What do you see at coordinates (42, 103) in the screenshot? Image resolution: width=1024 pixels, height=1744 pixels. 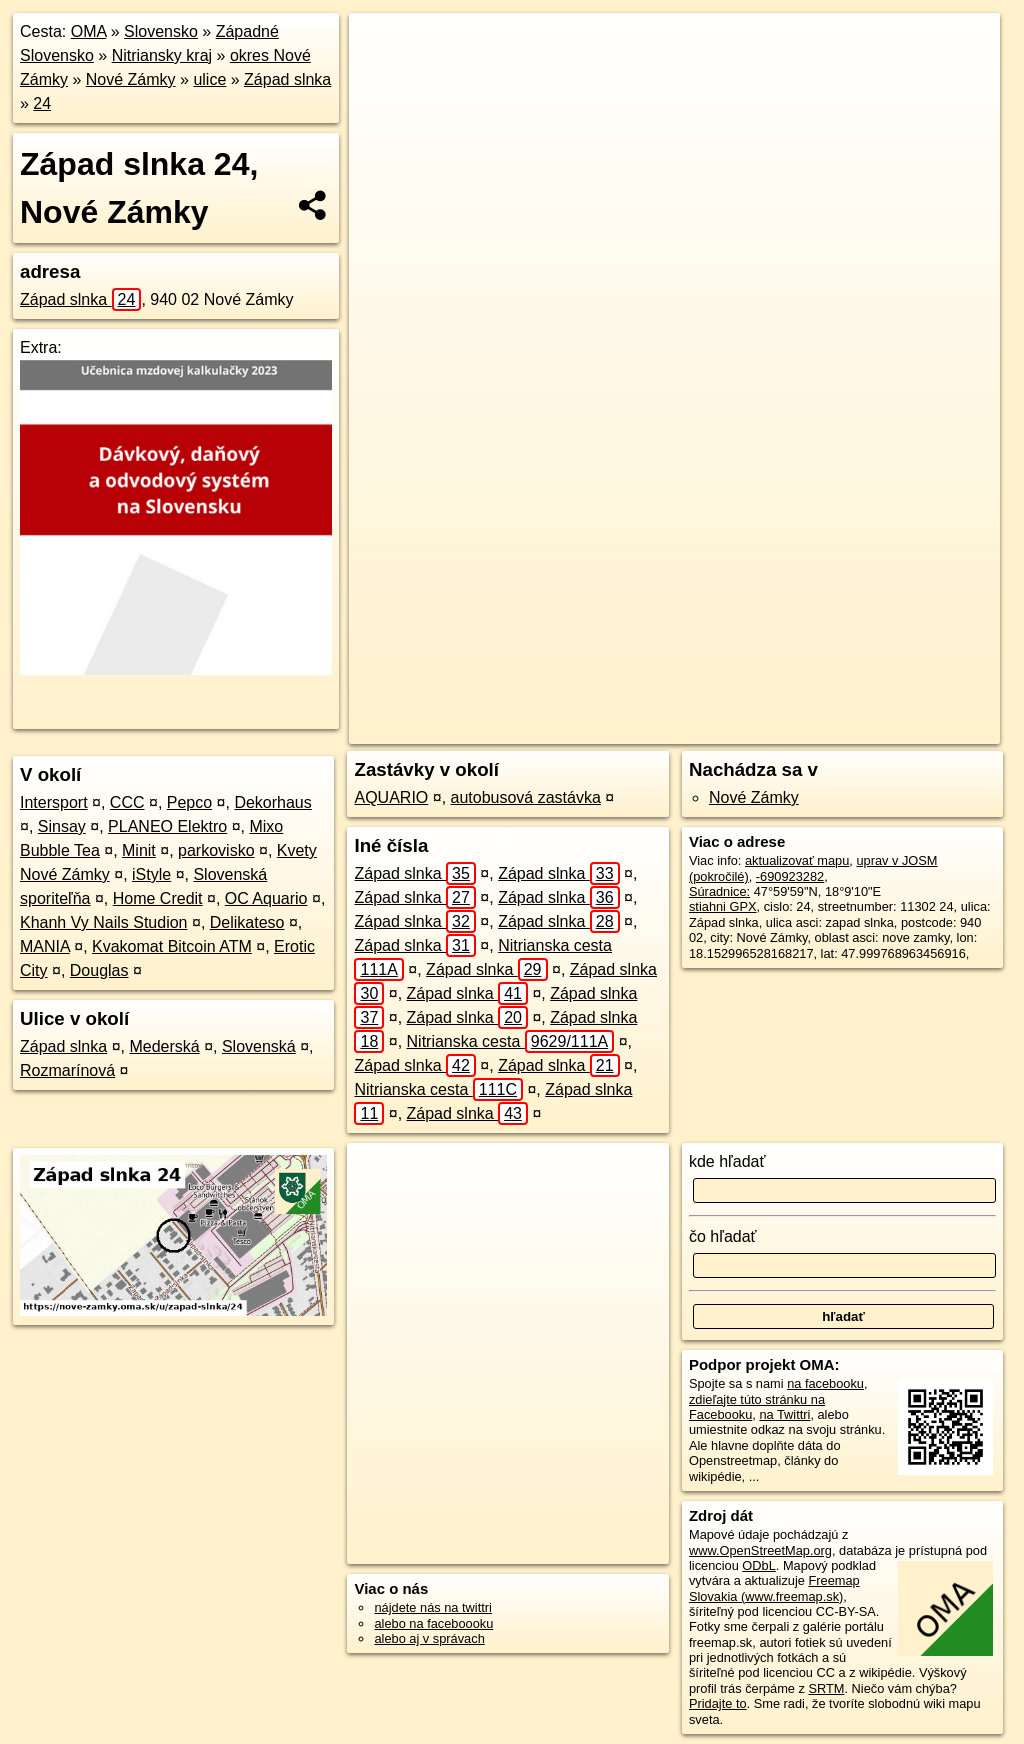 I see `24` at bounding box center [42, 103].